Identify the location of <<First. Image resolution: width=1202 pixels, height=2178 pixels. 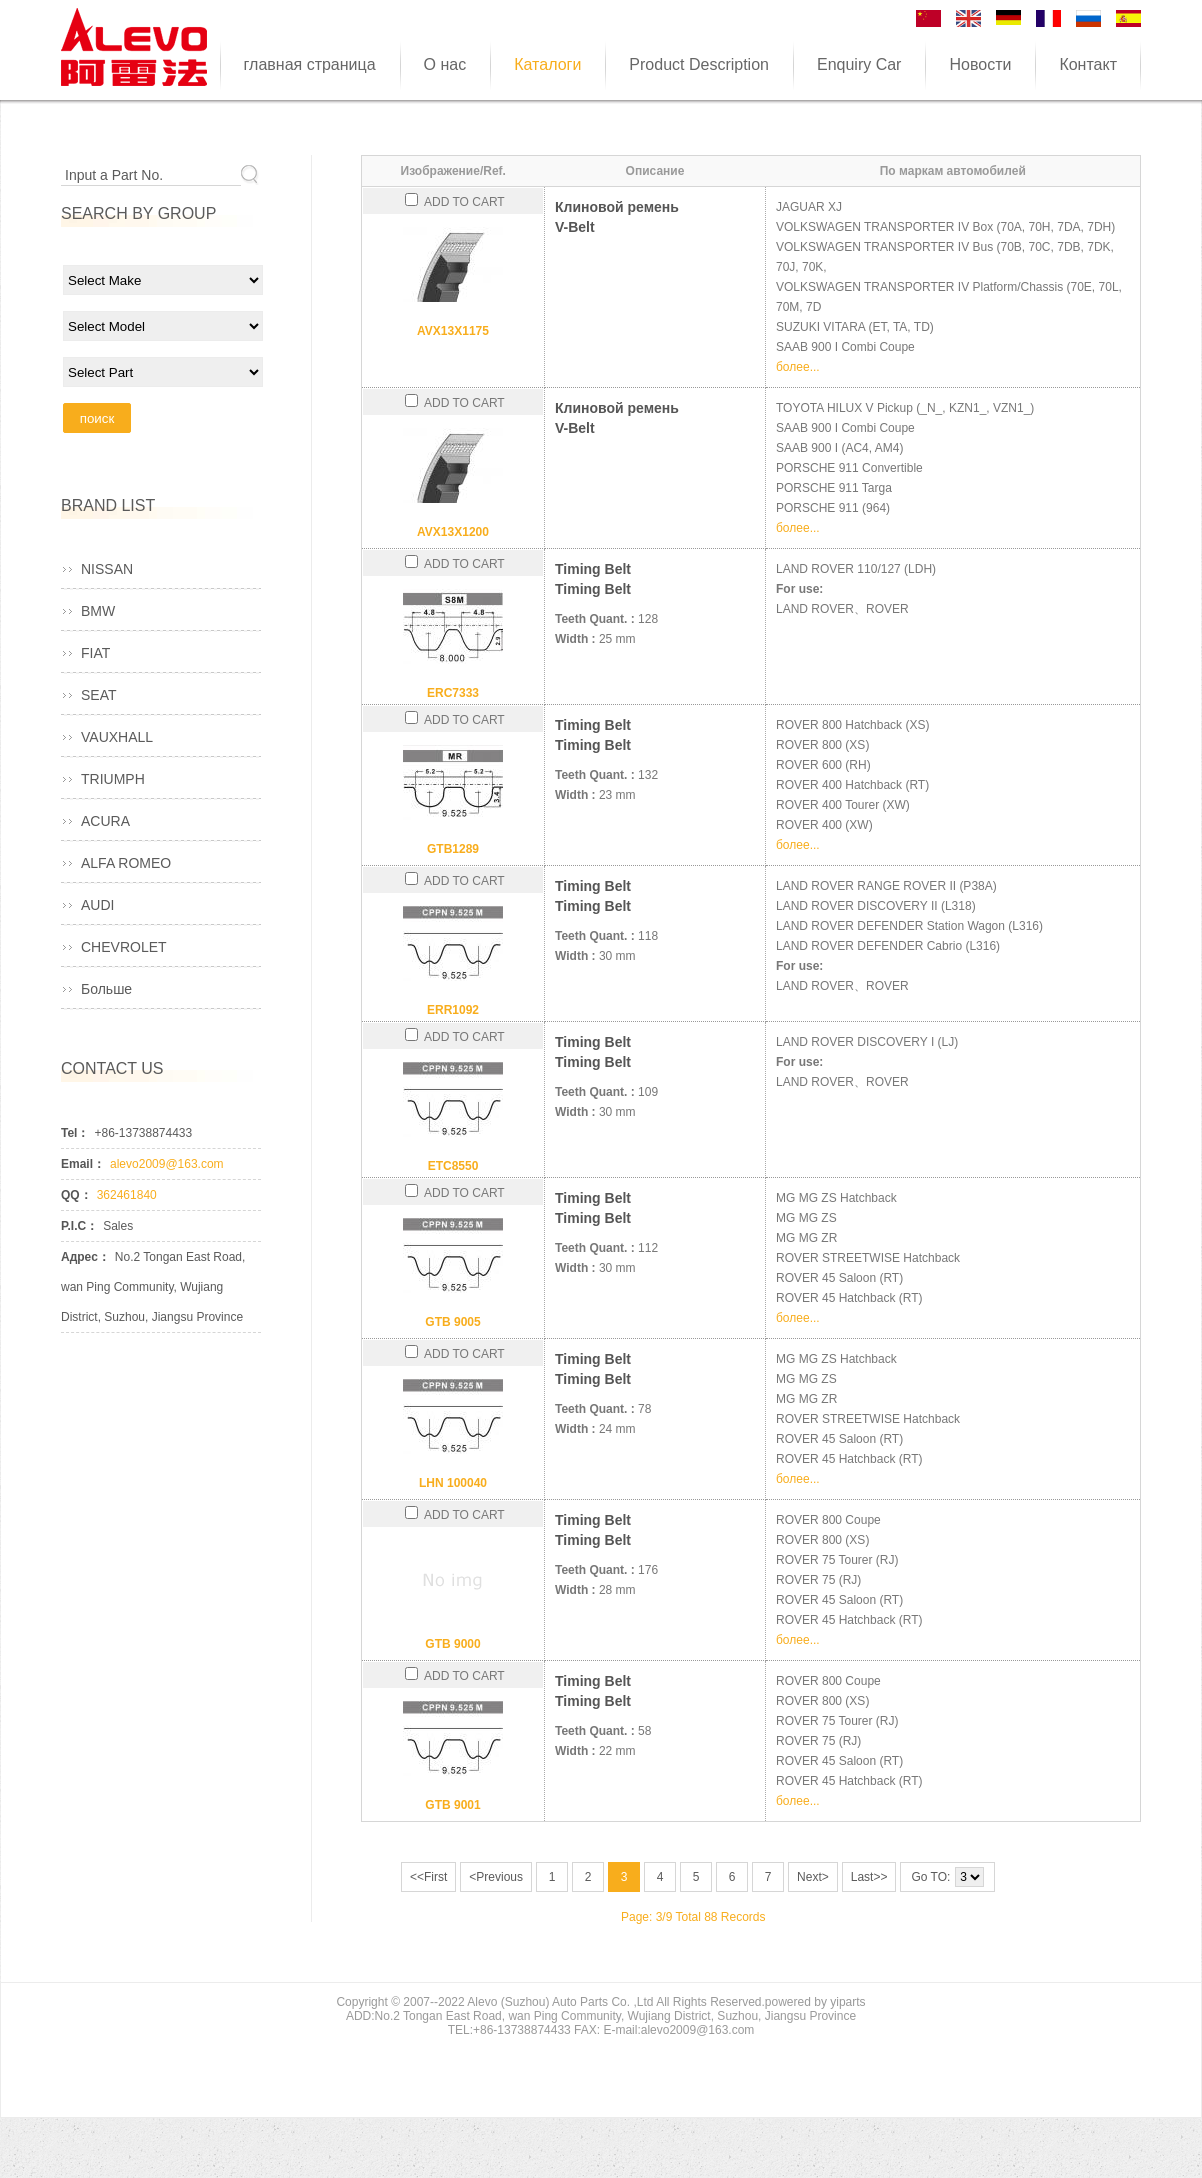
(428, 1877).